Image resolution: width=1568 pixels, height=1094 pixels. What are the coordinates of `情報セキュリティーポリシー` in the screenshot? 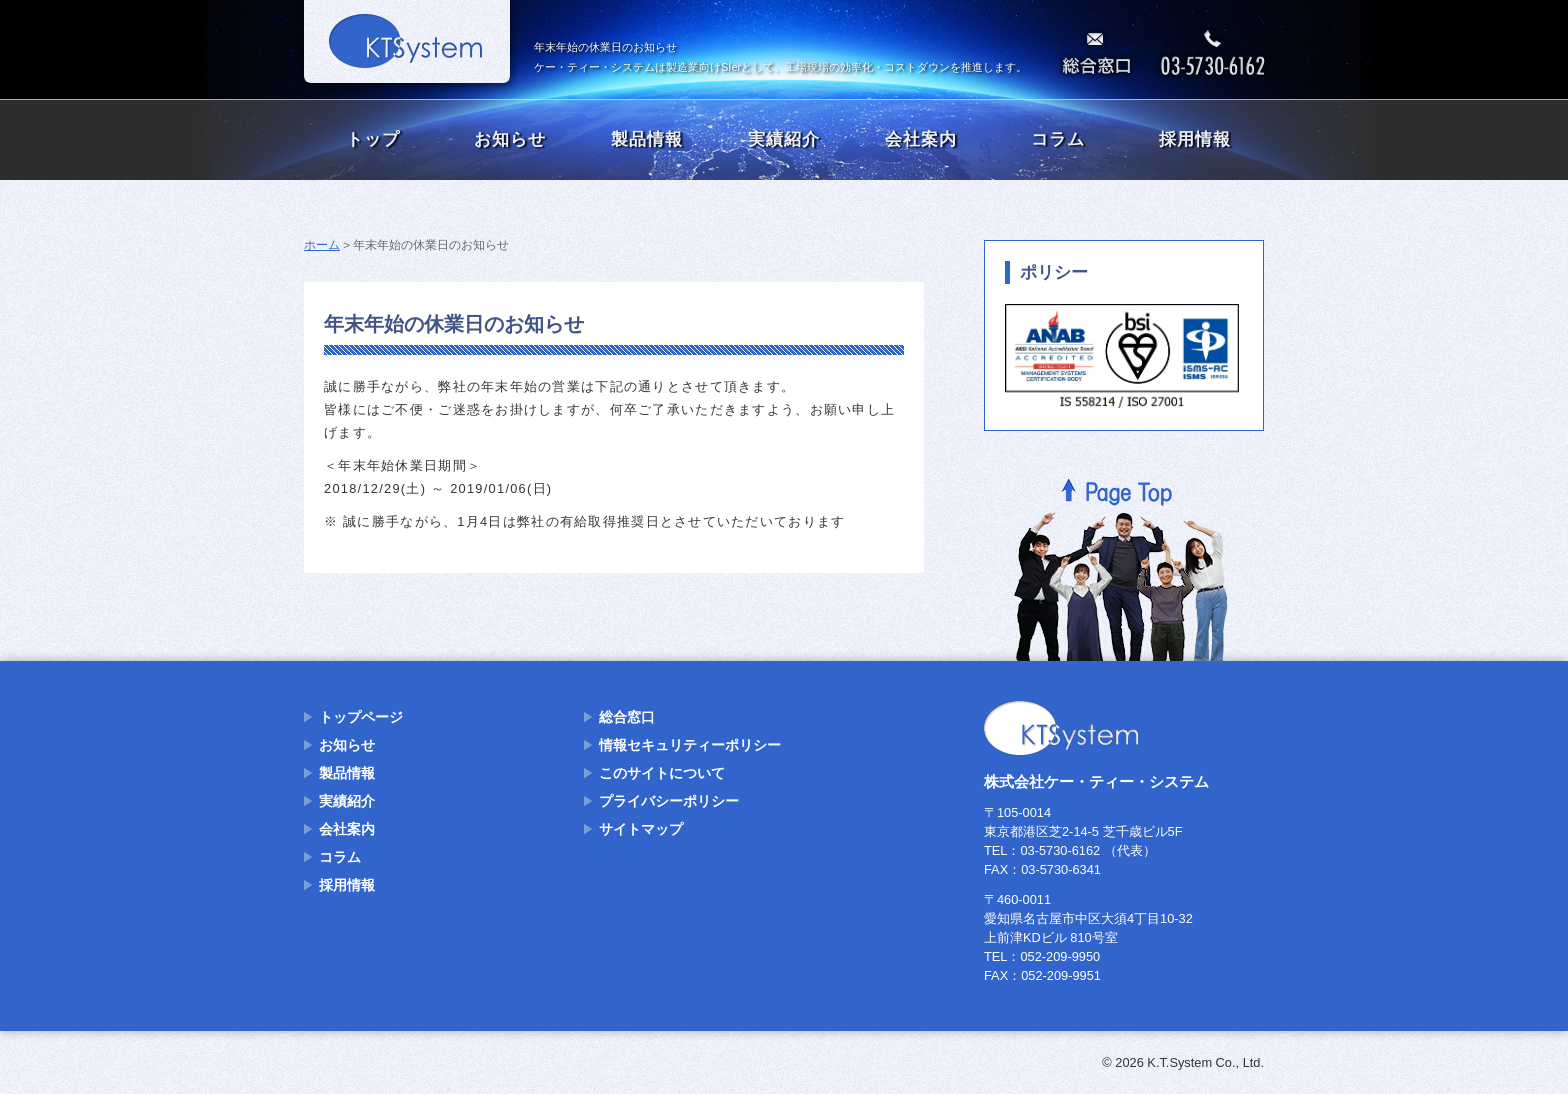 It's located at (690, 745).